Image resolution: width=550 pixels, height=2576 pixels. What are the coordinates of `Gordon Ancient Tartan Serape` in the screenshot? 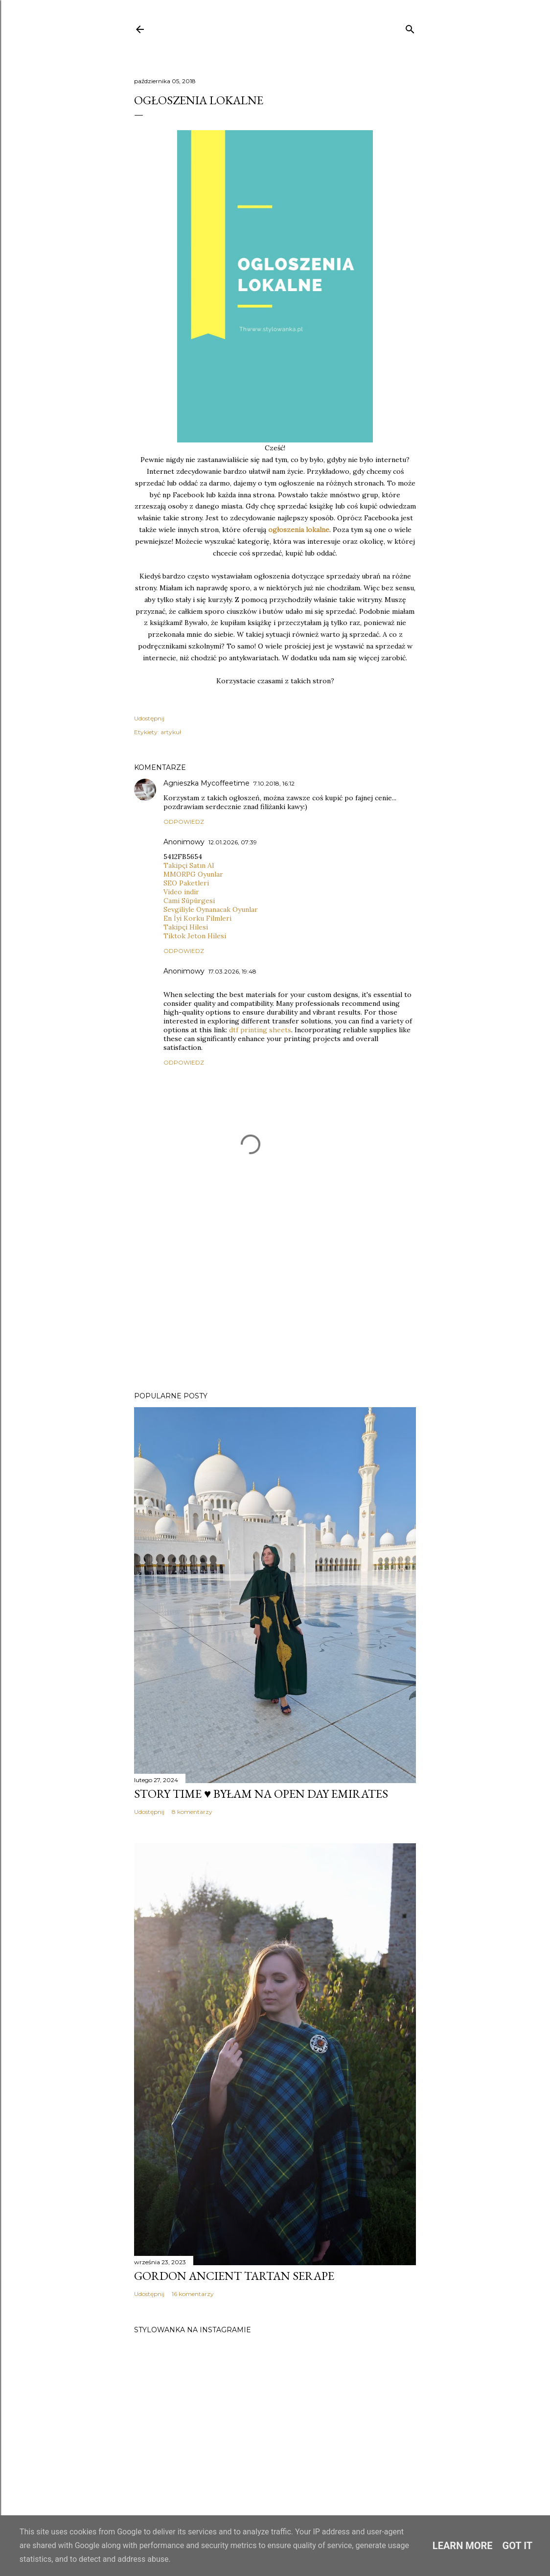 It's located at (234, 2275).